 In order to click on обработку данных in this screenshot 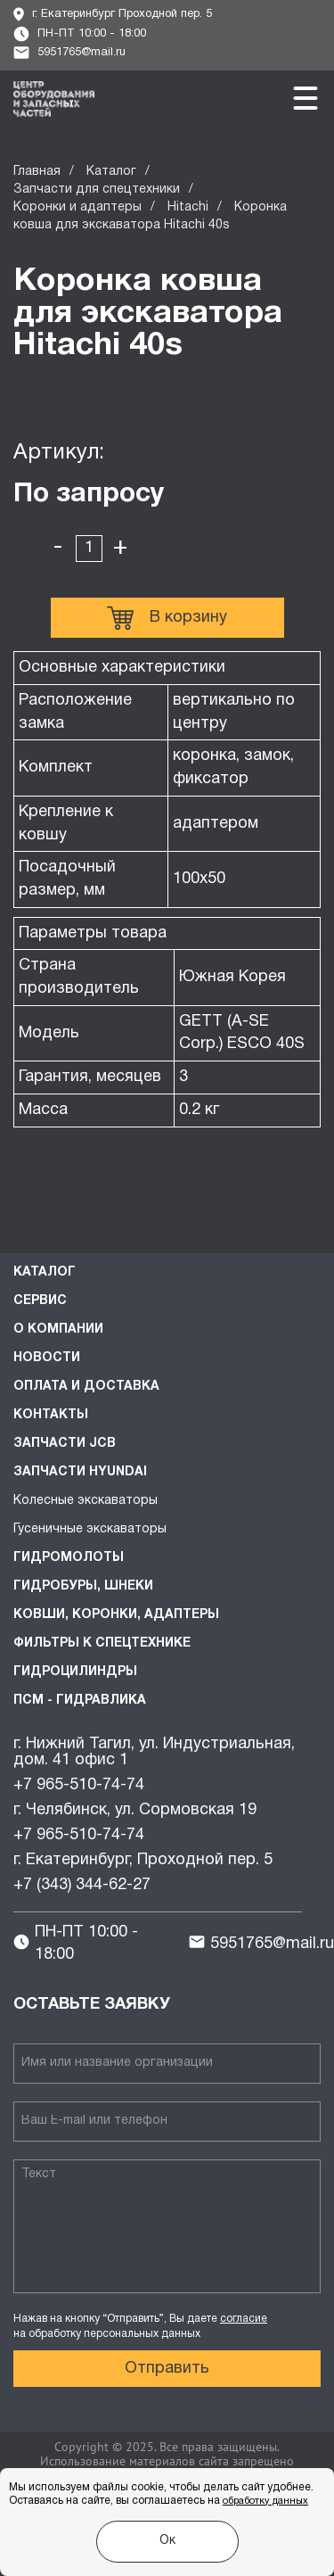, I will do `click(265, 2501)`.